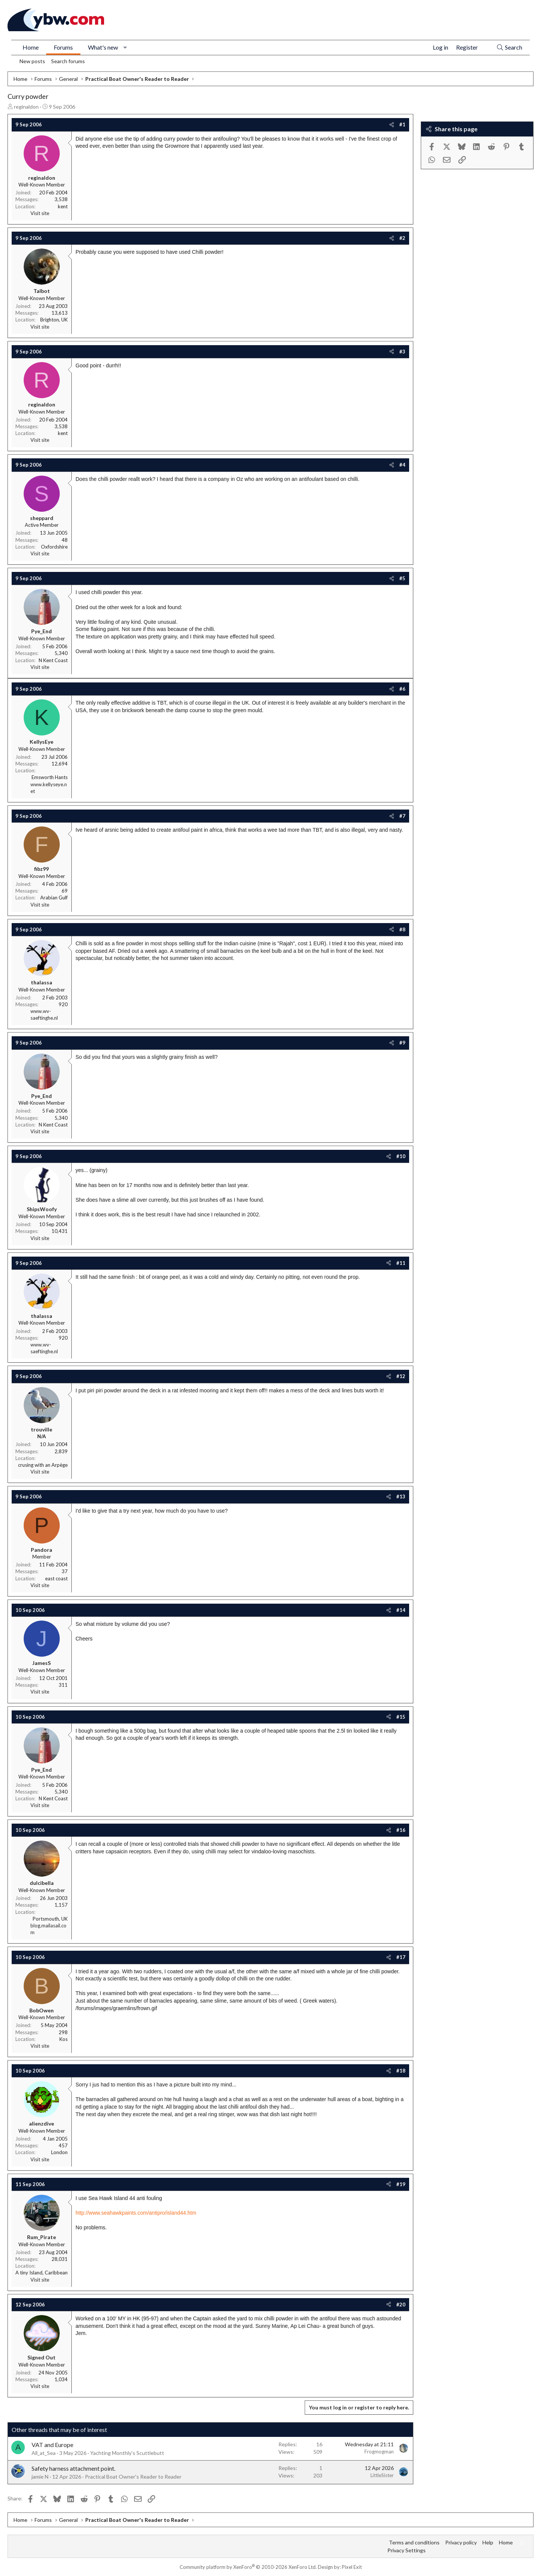 The image size is (541, 2576). I want to click on Help, so click(487, 2542).